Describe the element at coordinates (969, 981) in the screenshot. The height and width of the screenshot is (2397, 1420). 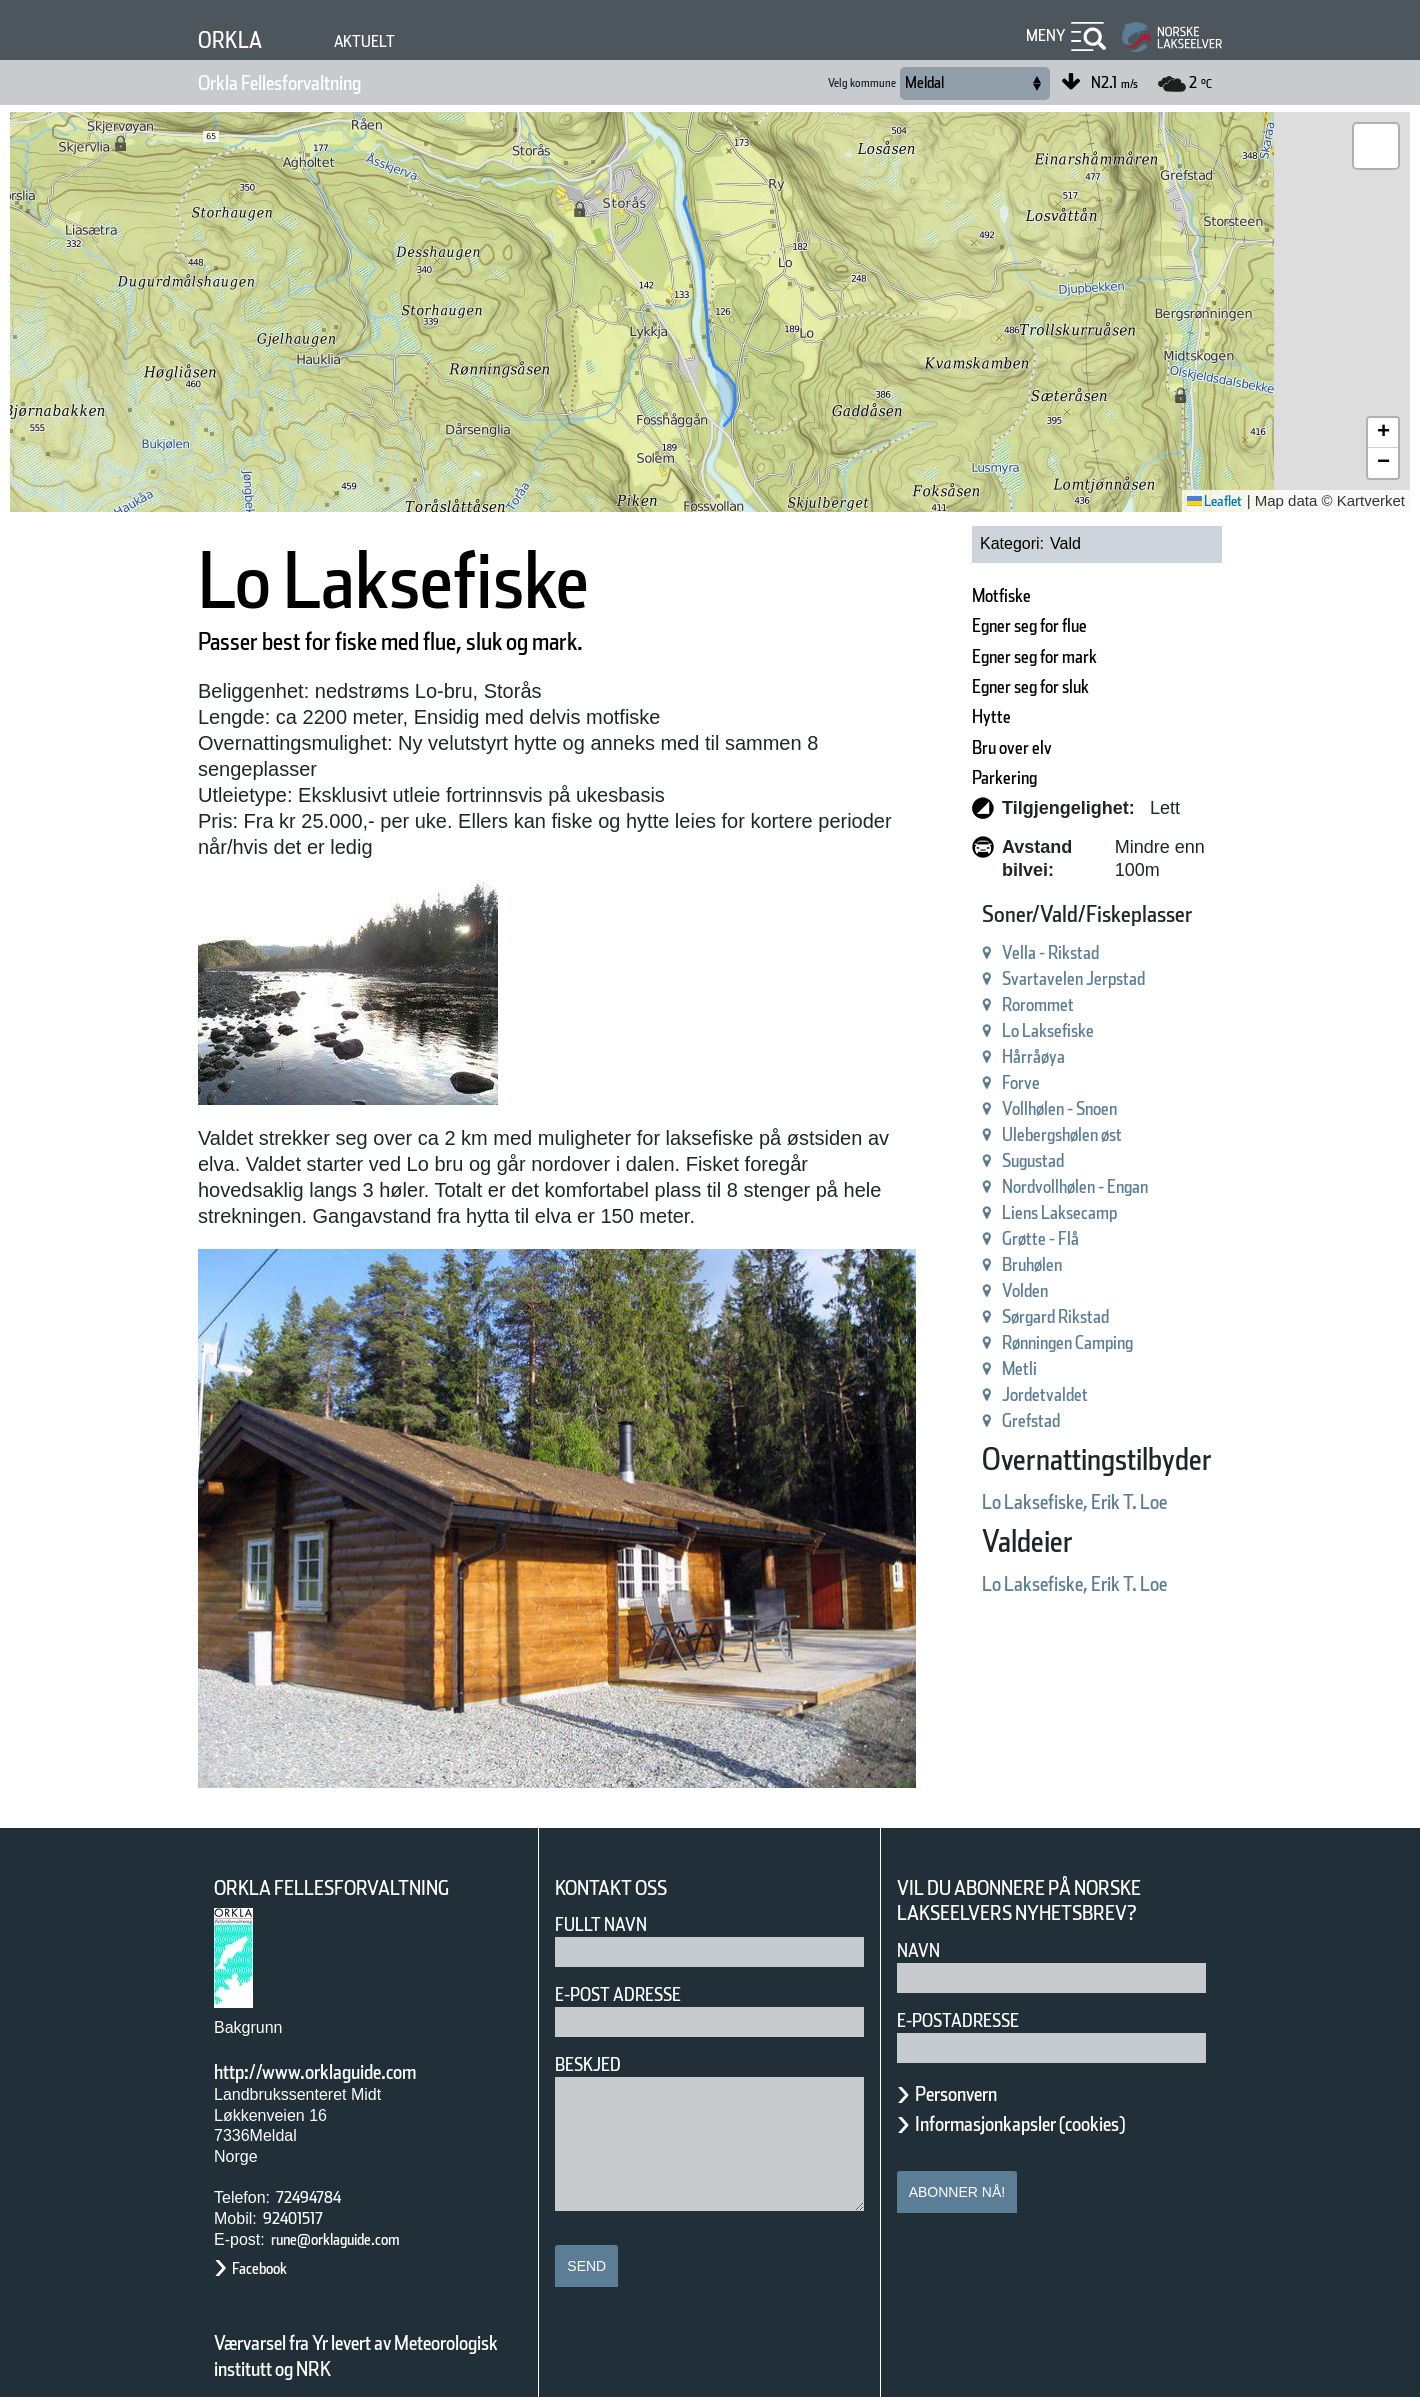
I see `Rorommet` at that location.